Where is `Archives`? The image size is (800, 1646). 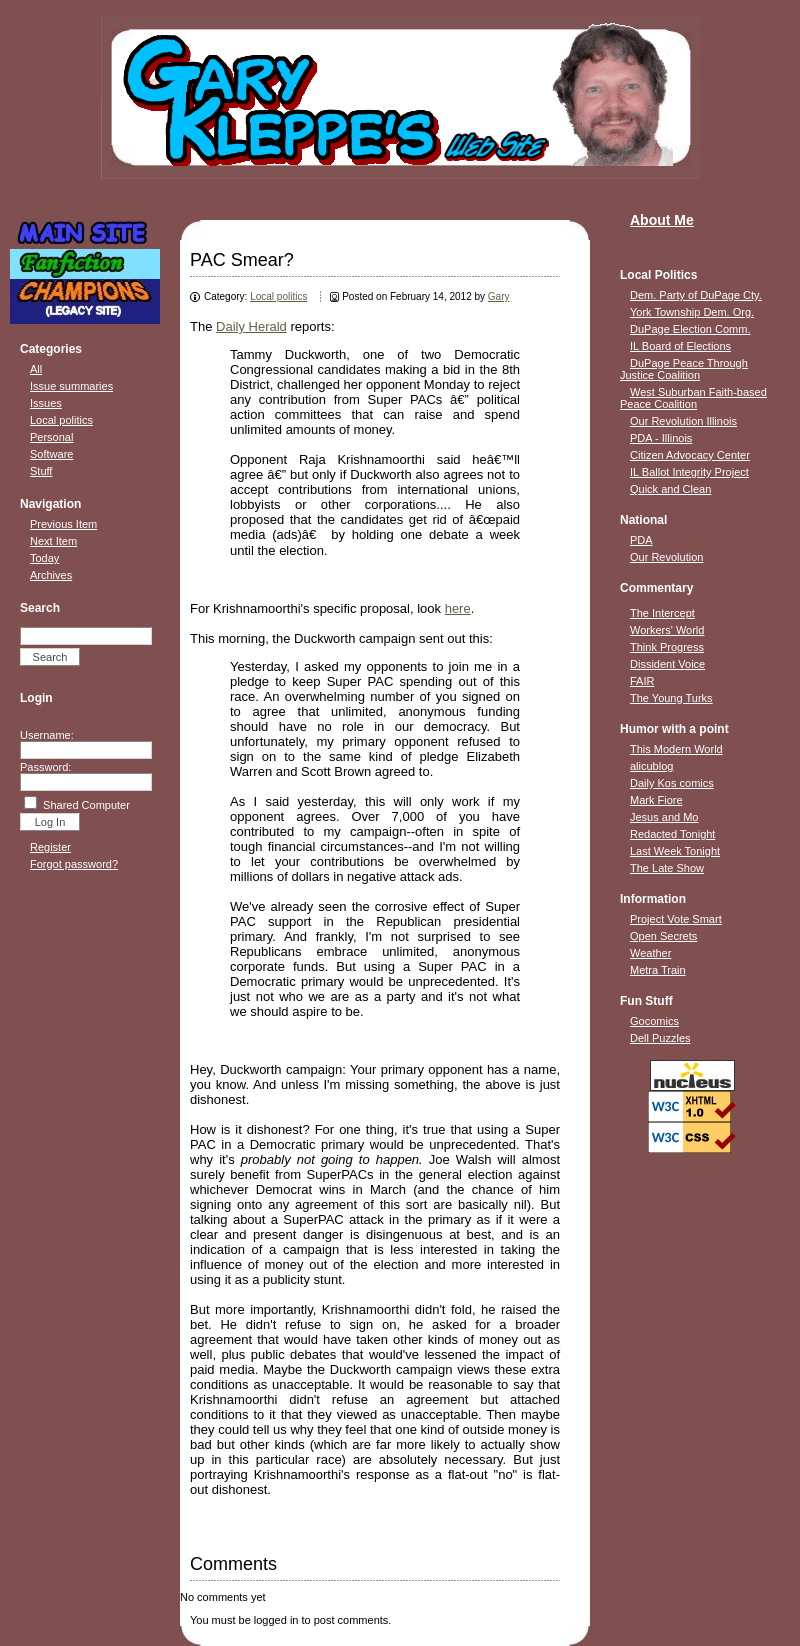 Archives is located at coordinates (51, 575).